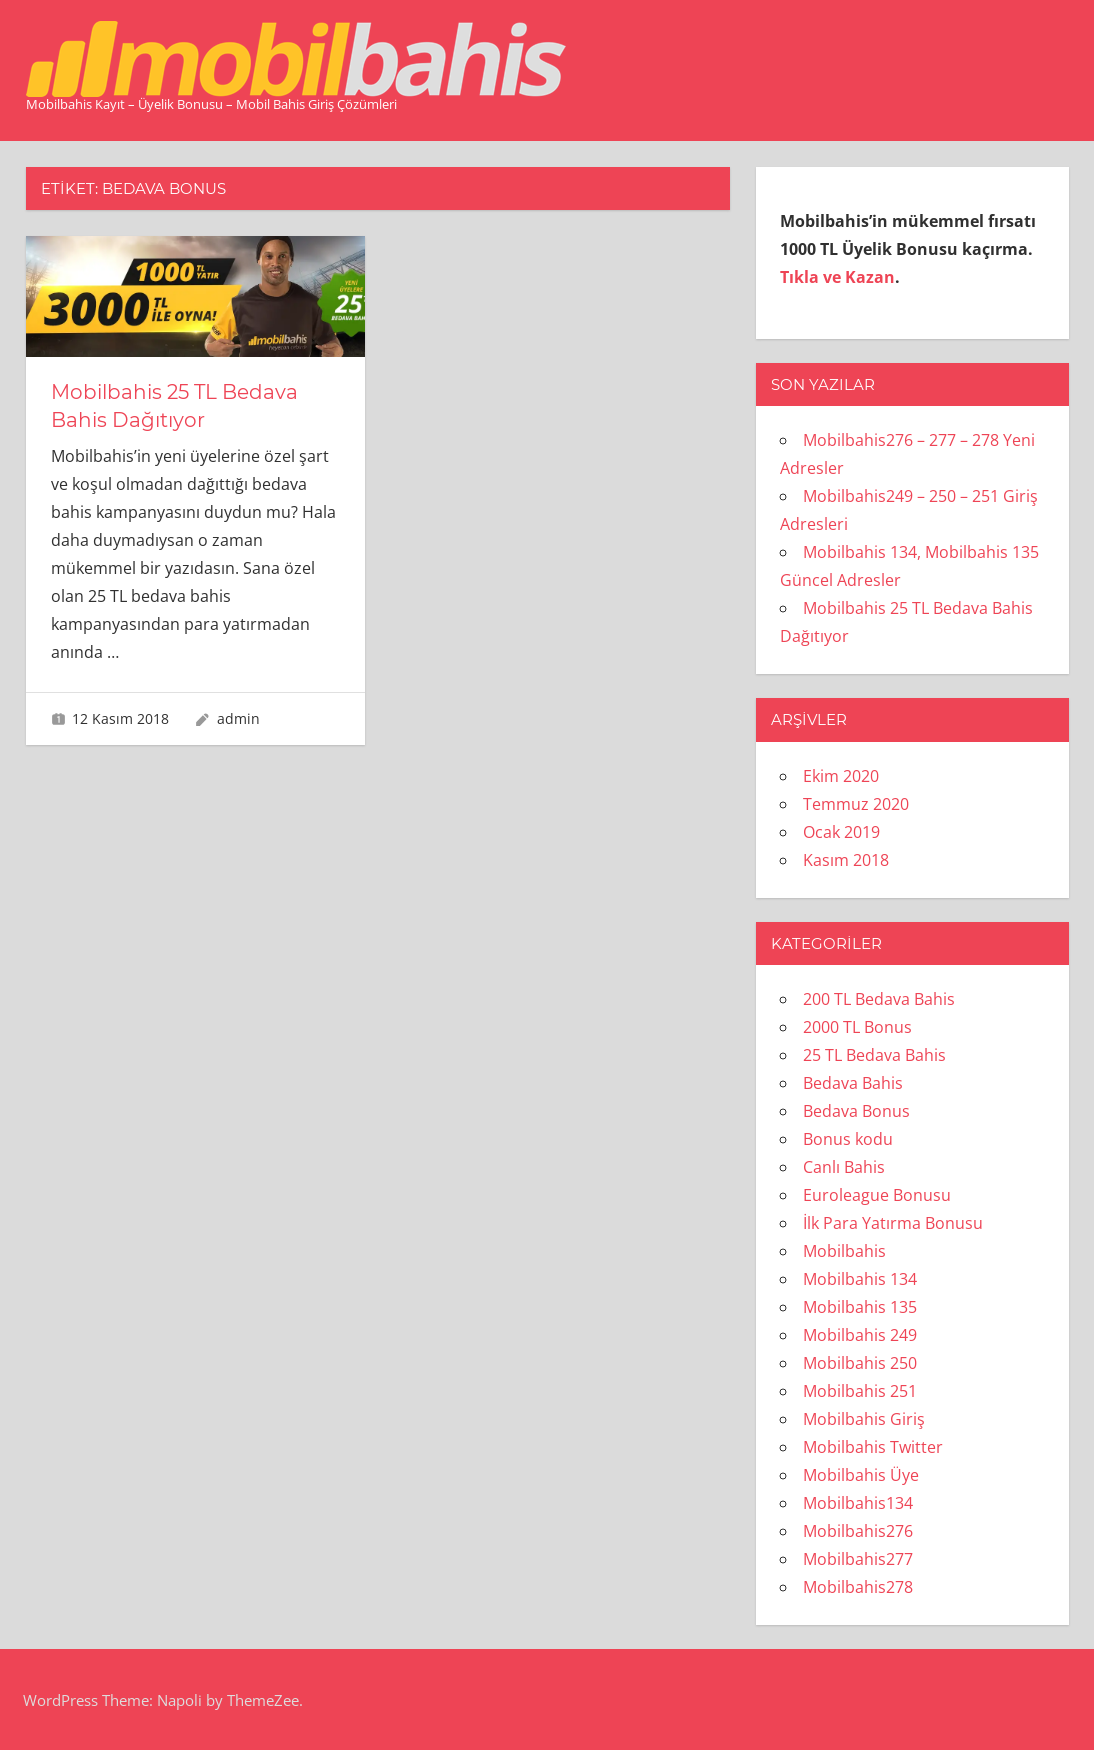  Describe the element at coordinates (874, 1055) in the screenshot. I see `25 TL Bedava Bahis` at that location.